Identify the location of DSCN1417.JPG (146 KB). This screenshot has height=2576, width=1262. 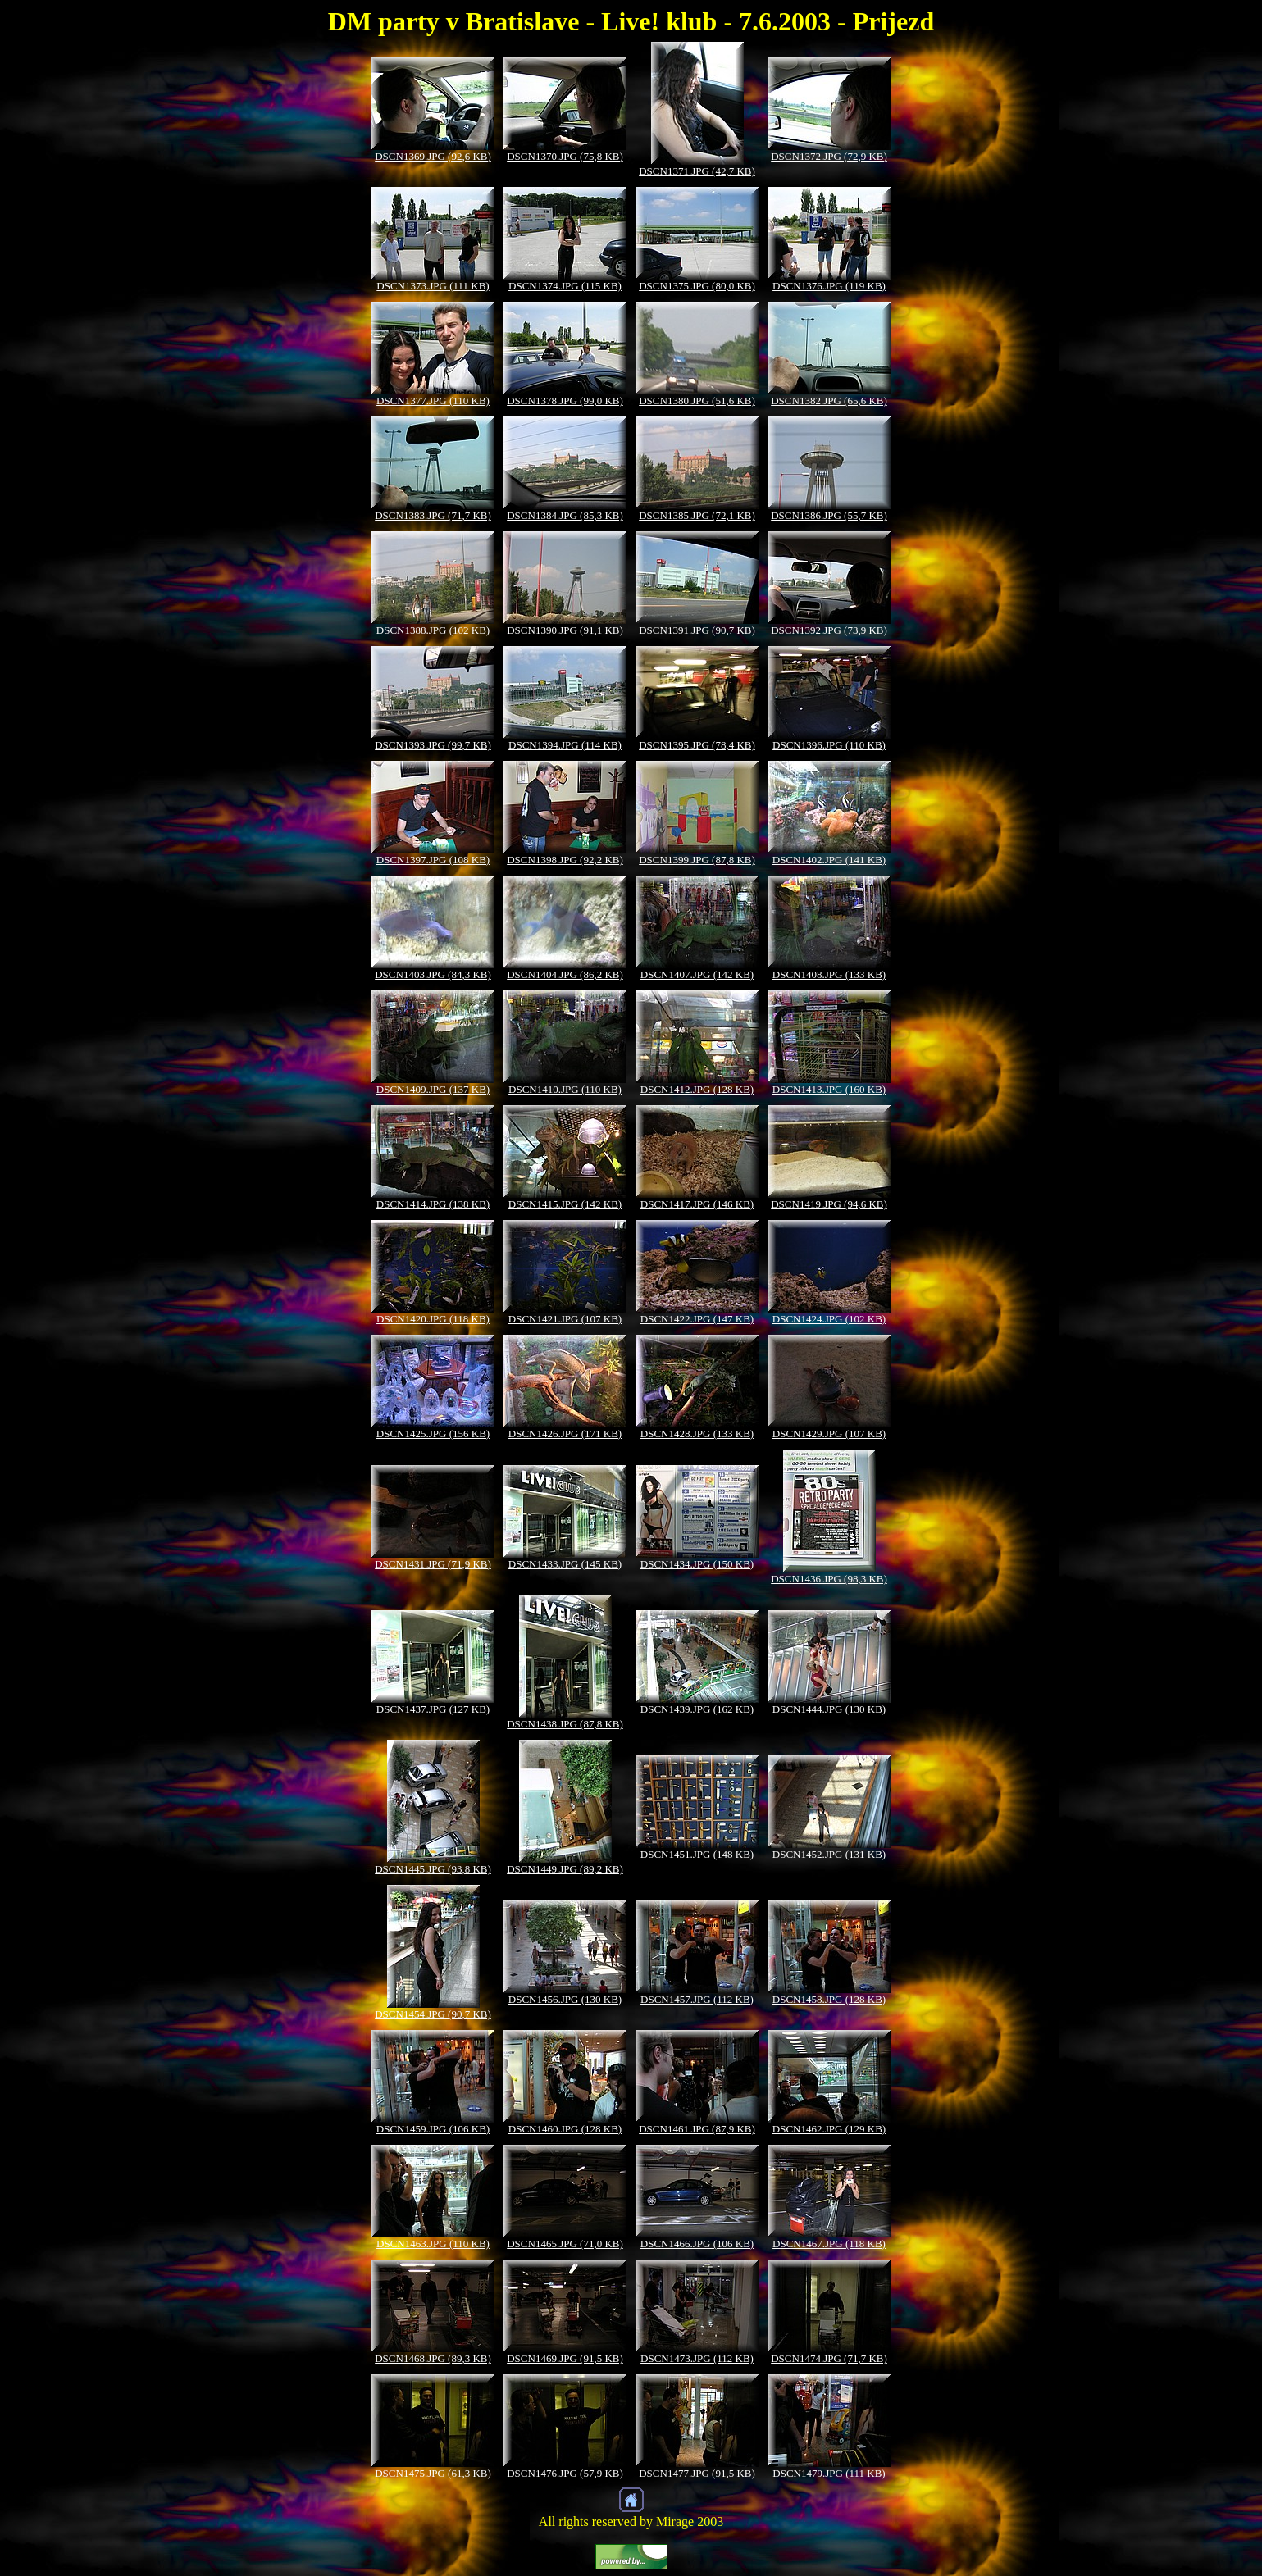
(697, 1204).